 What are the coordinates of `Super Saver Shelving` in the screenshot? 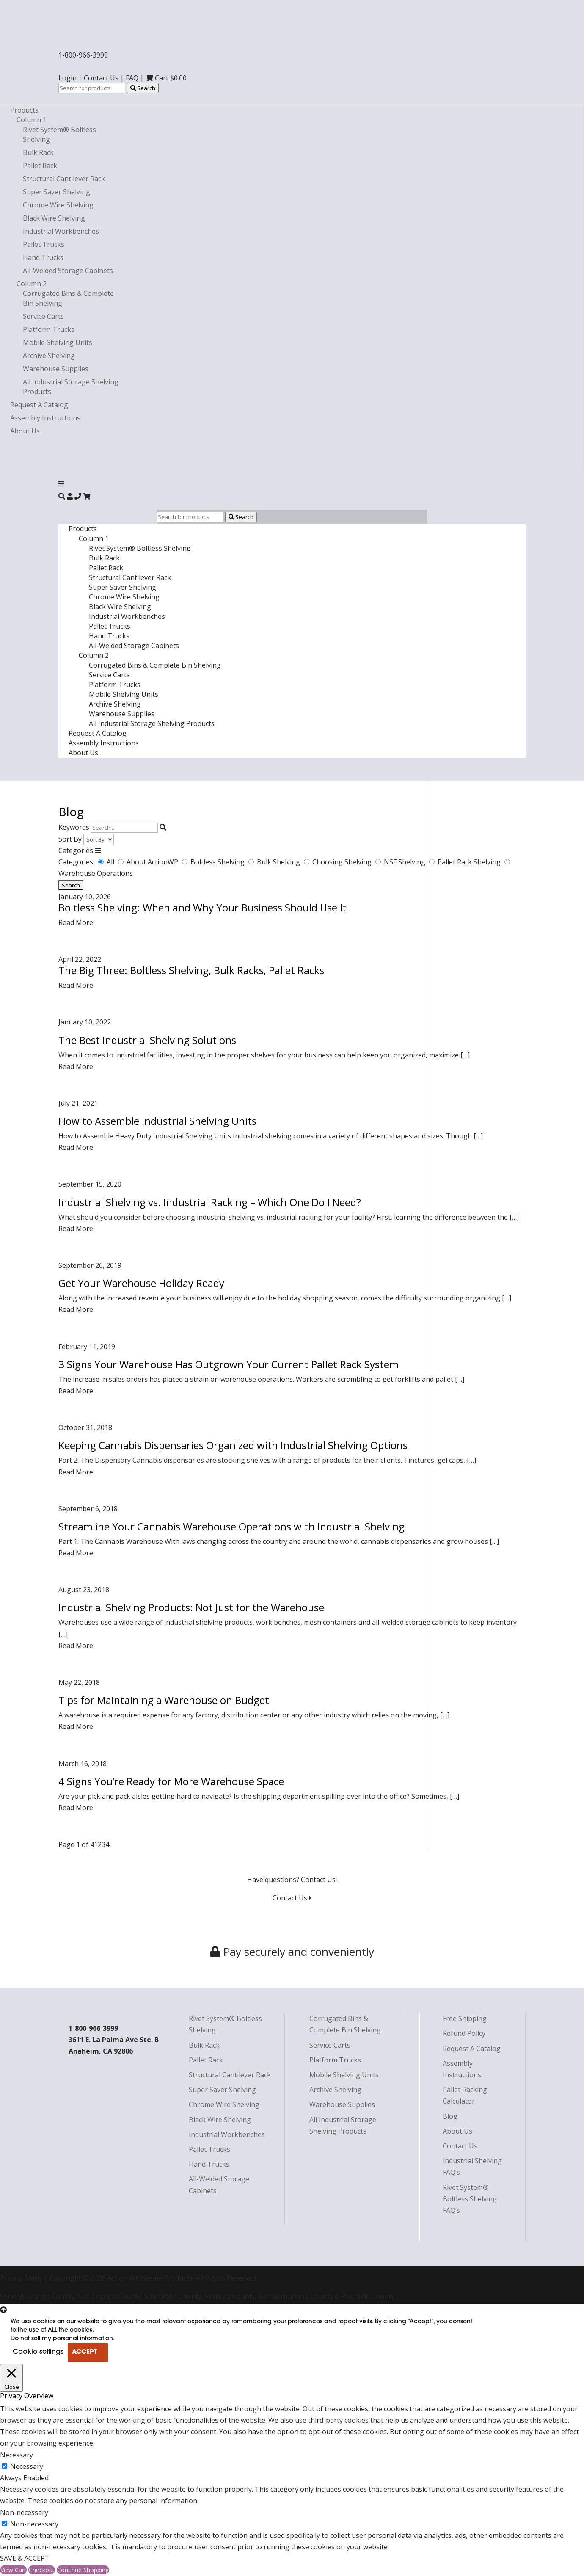 It's located at (56, 191).